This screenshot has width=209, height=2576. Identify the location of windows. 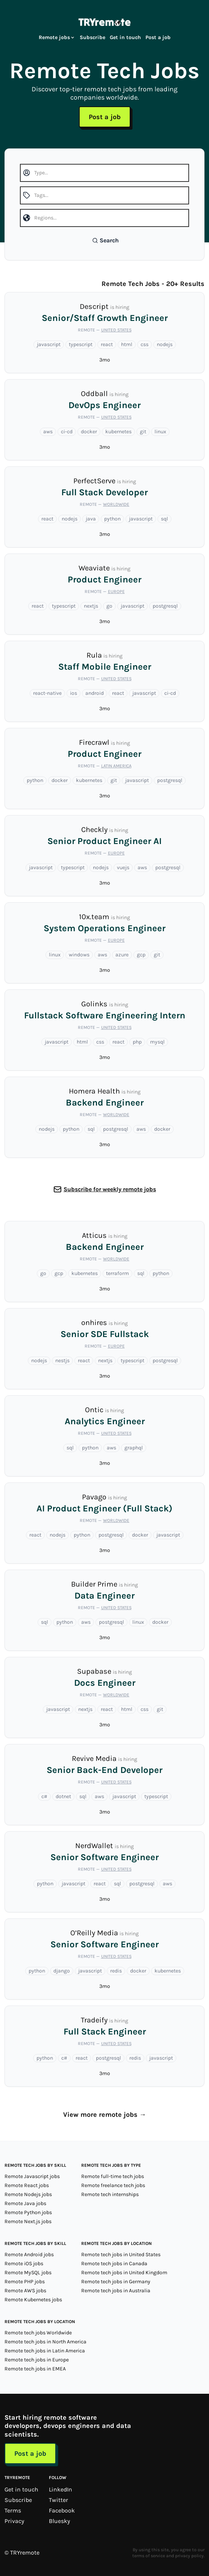
(79, 954).